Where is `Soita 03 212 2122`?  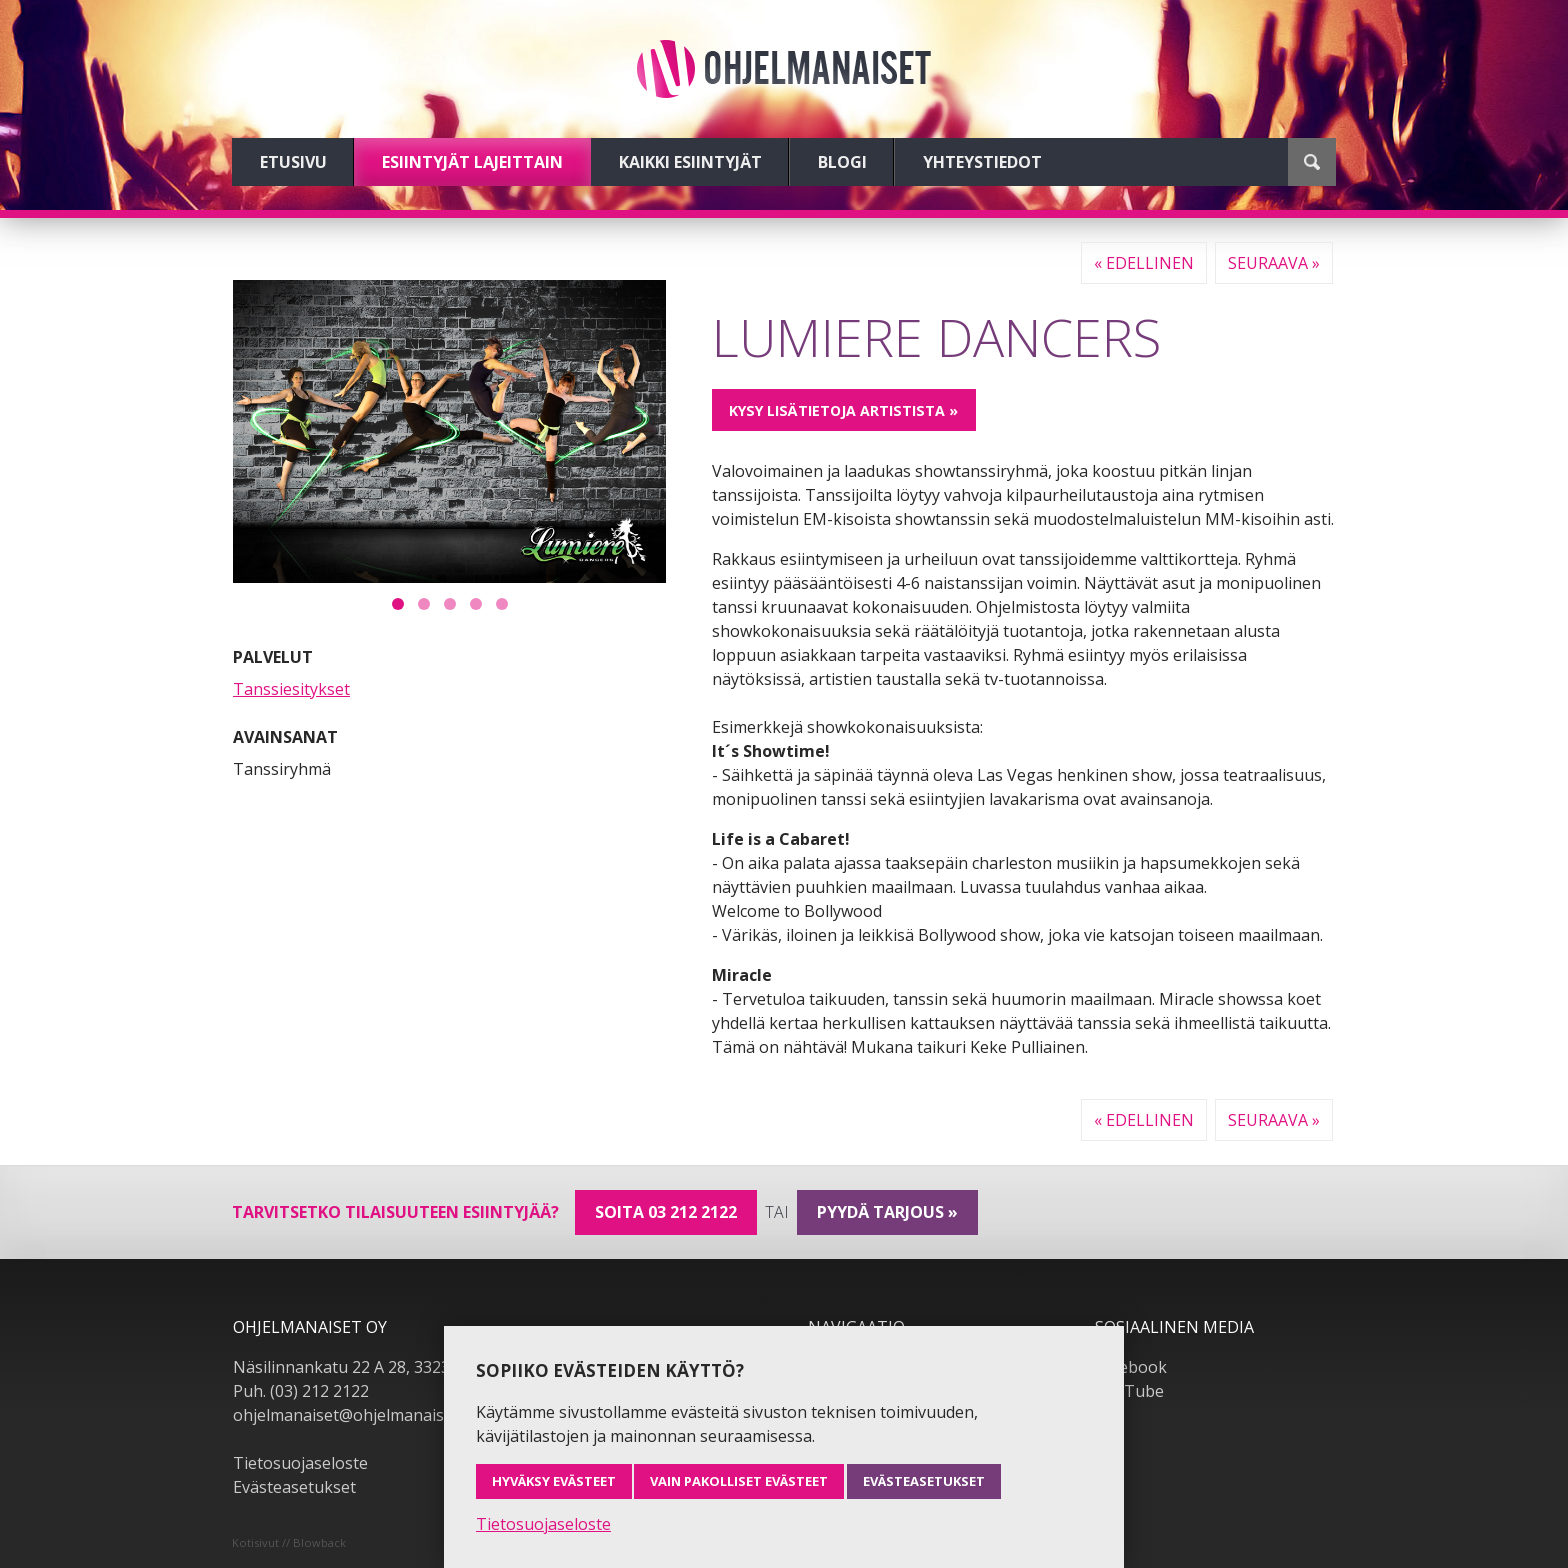
Soita 03 212 2122 is located at coordinates (666, 1212).